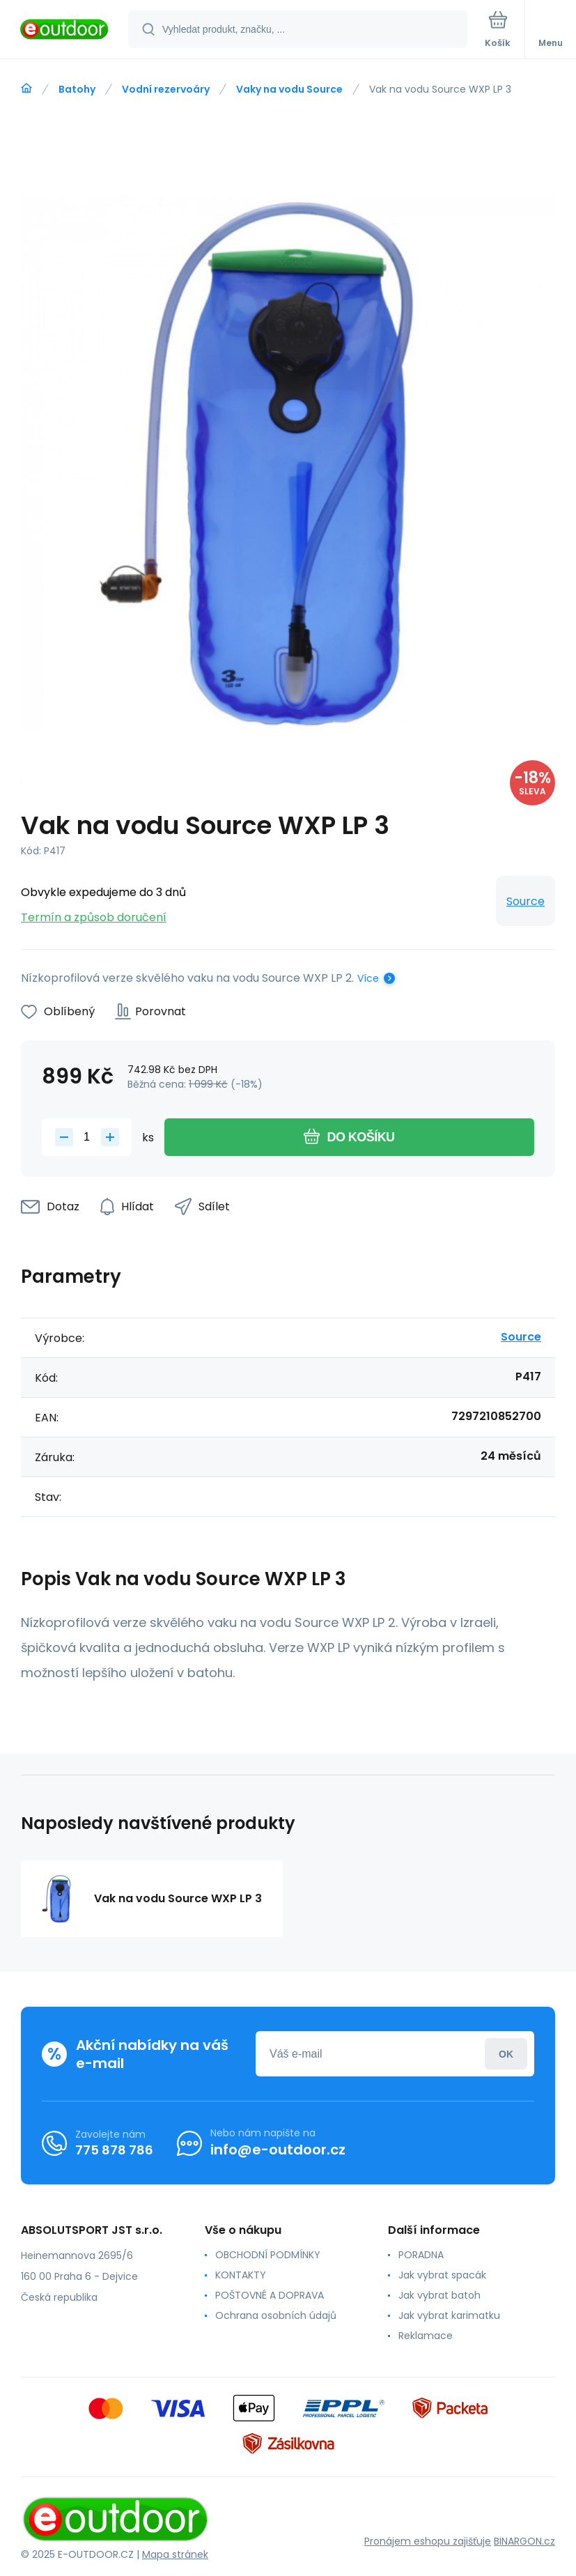  What do you see at coordinates (449, 2315) in the screenshot?
I see `Jak vybrat karimatku` at bounding box center [449, 2315].